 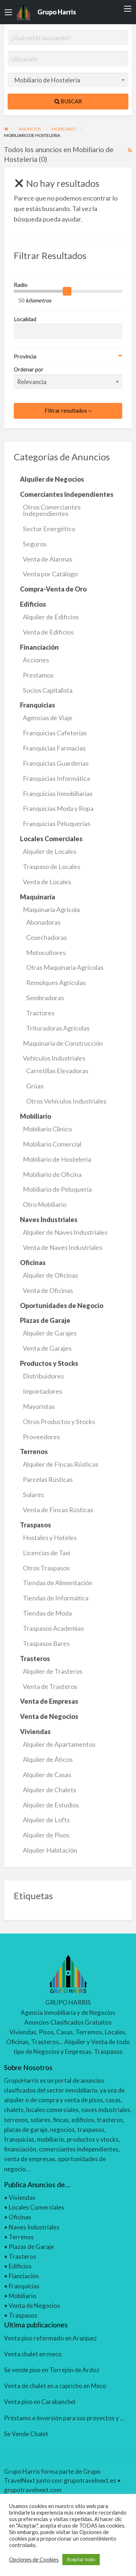 What do you see at coordinates (52, 510) in the screenshot?
I see `Otros Comerciantes Independientes` at bounding box center [52, 510].